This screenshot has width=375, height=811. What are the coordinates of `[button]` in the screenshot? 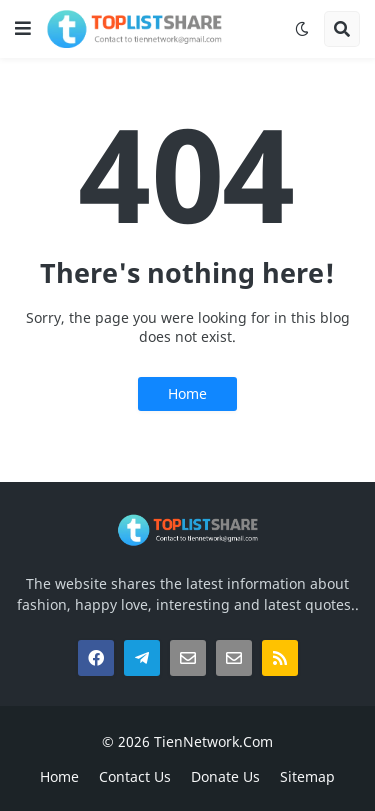 It's located at (23, 29).